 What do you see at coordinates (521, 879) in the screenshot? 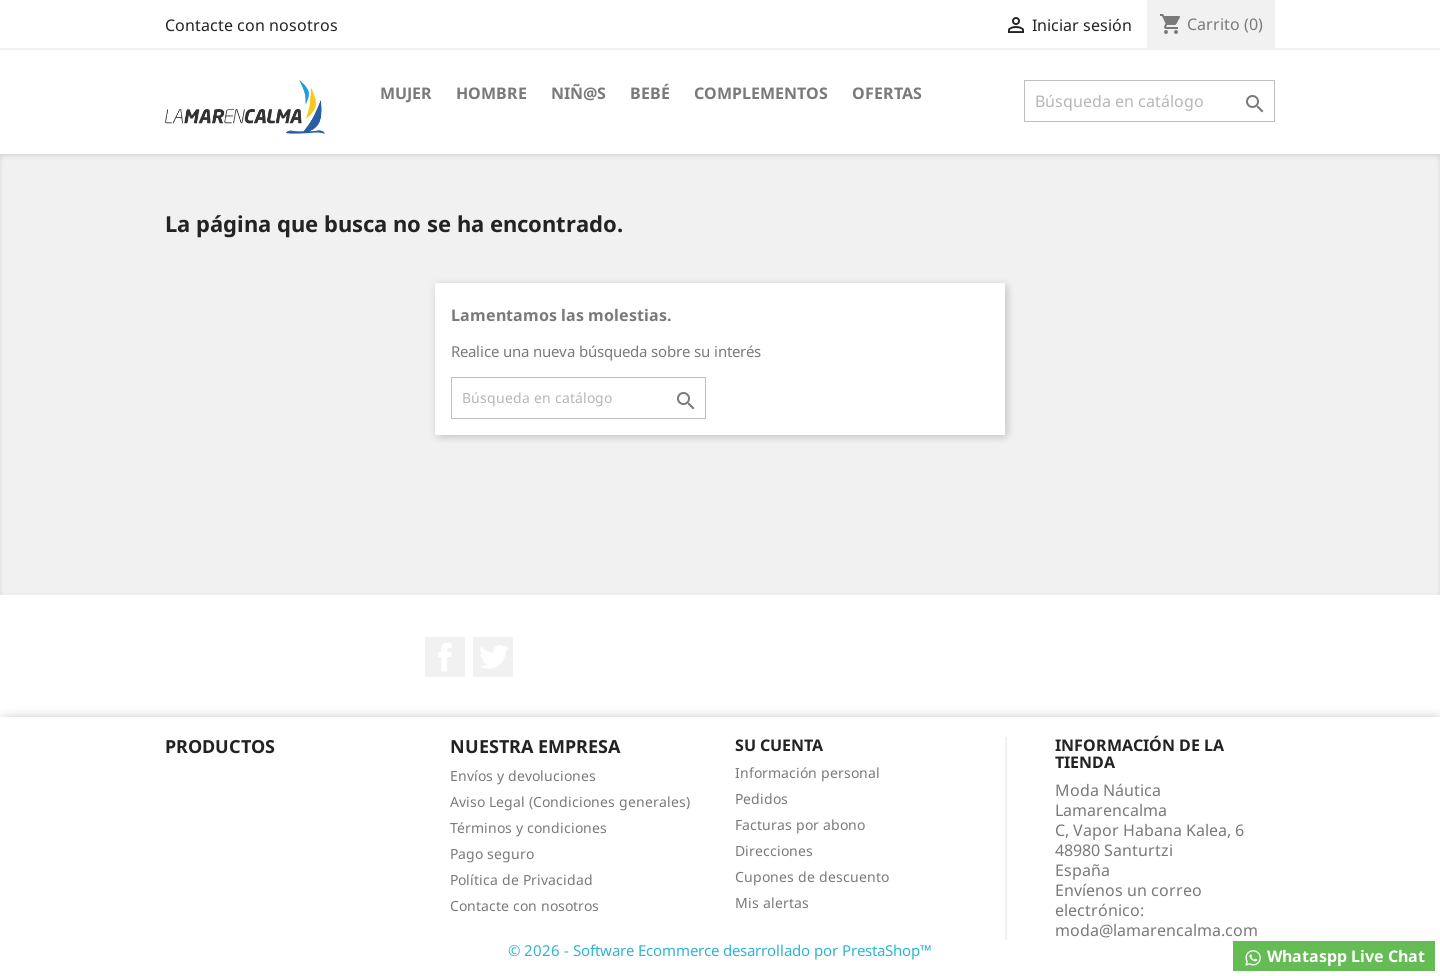
I see `Política de Privacidad` at bounding box center [521, 879].